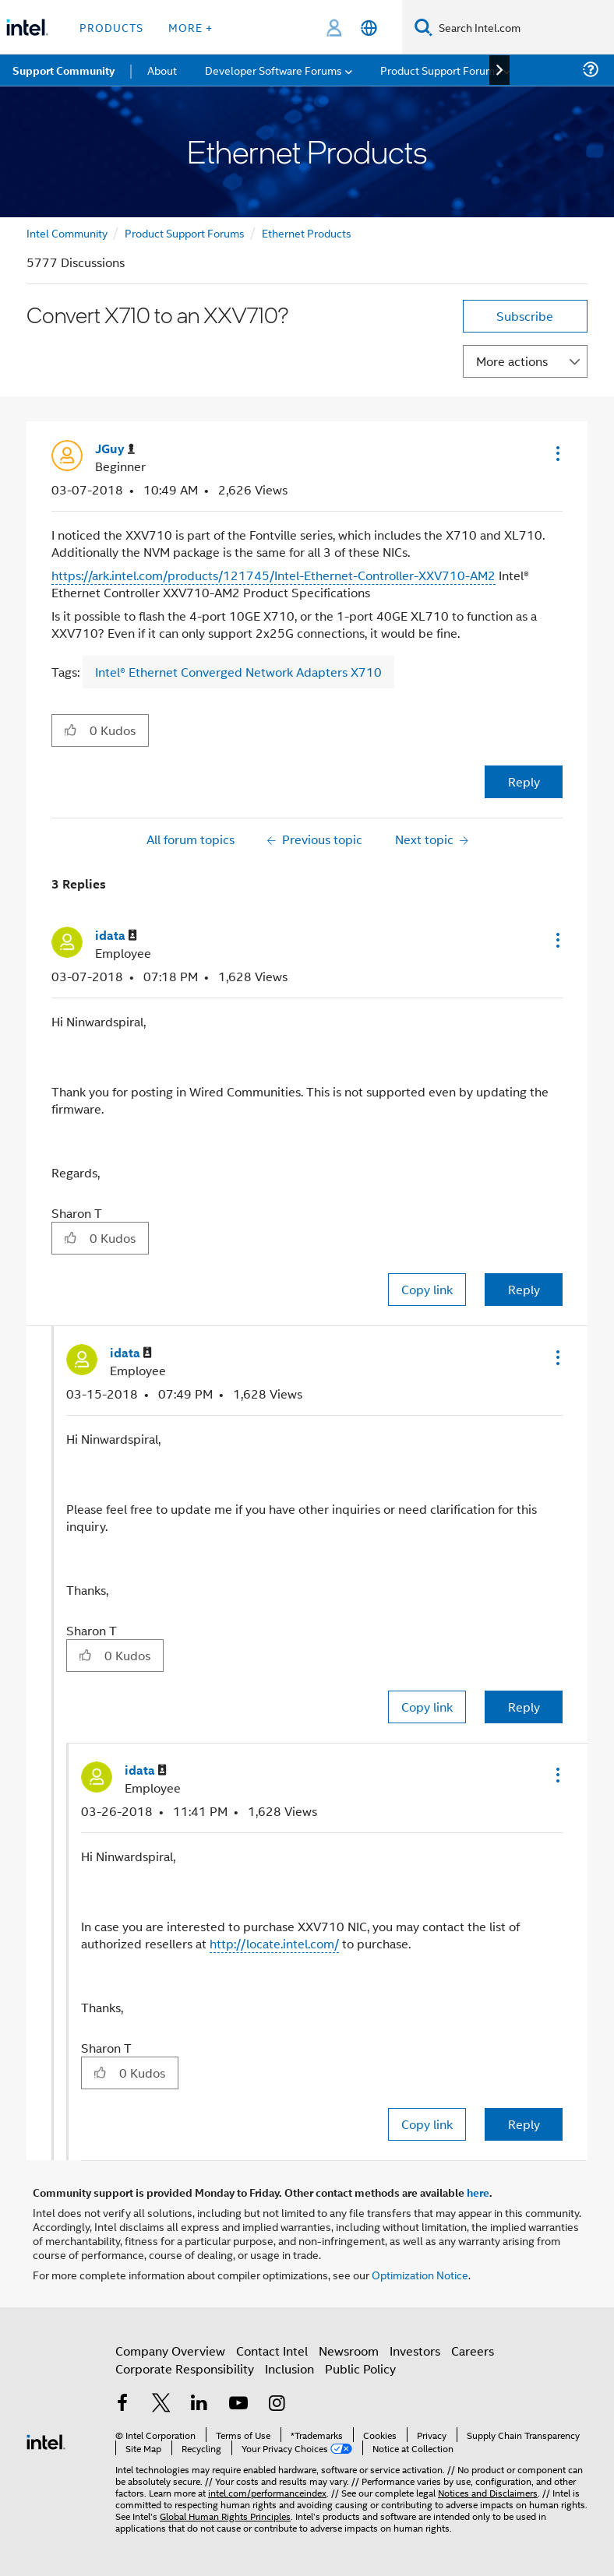 The height and width of the screenshot is (2576, 614). What do you see at coordinates (440, 70) in the screenshot?
I see `Product Support Forums [menuitem]` at bounding box center [440, 70].